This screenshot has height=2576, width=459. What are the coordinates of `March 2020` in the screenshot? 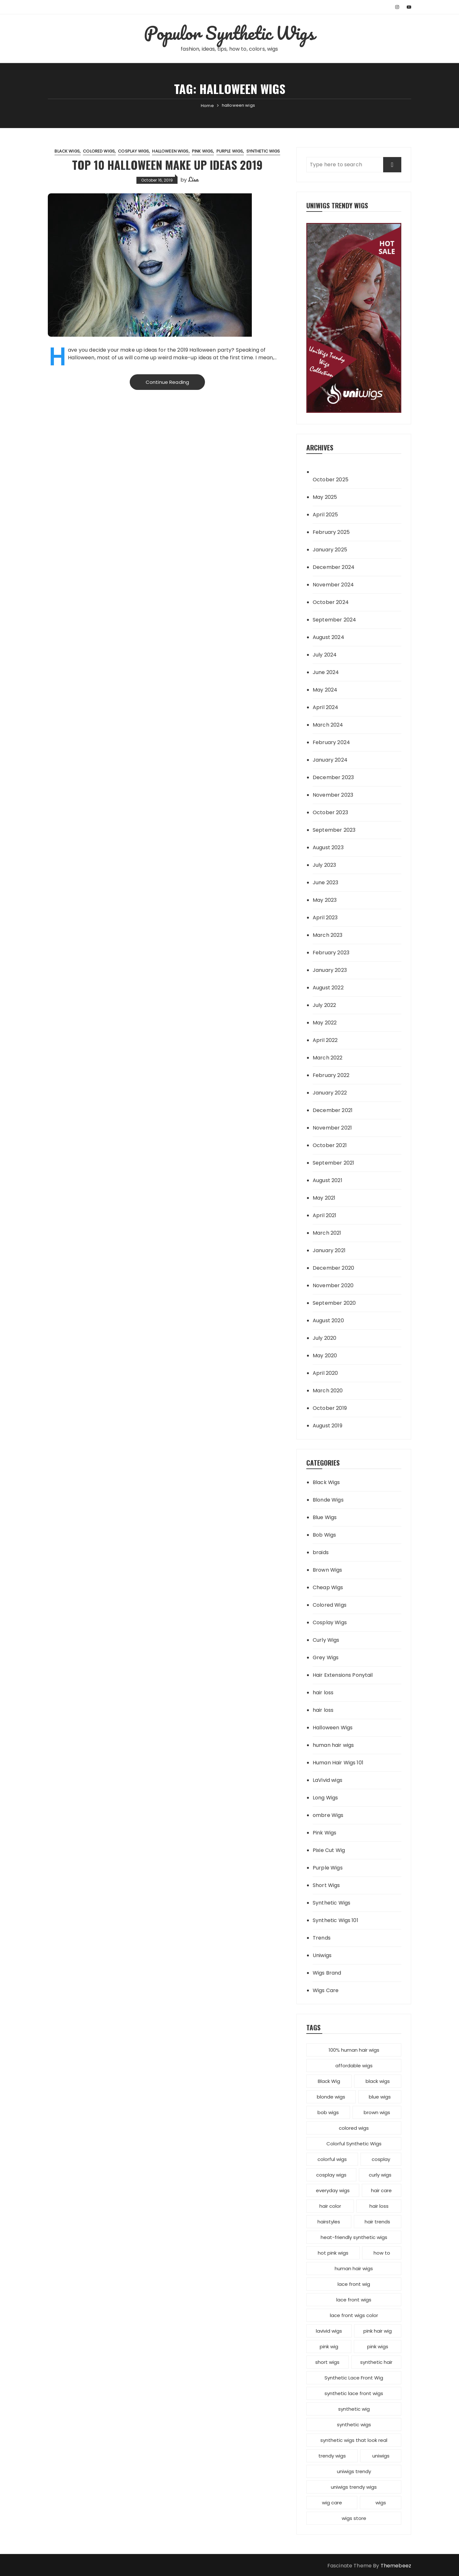 It's located at (328, 1390).